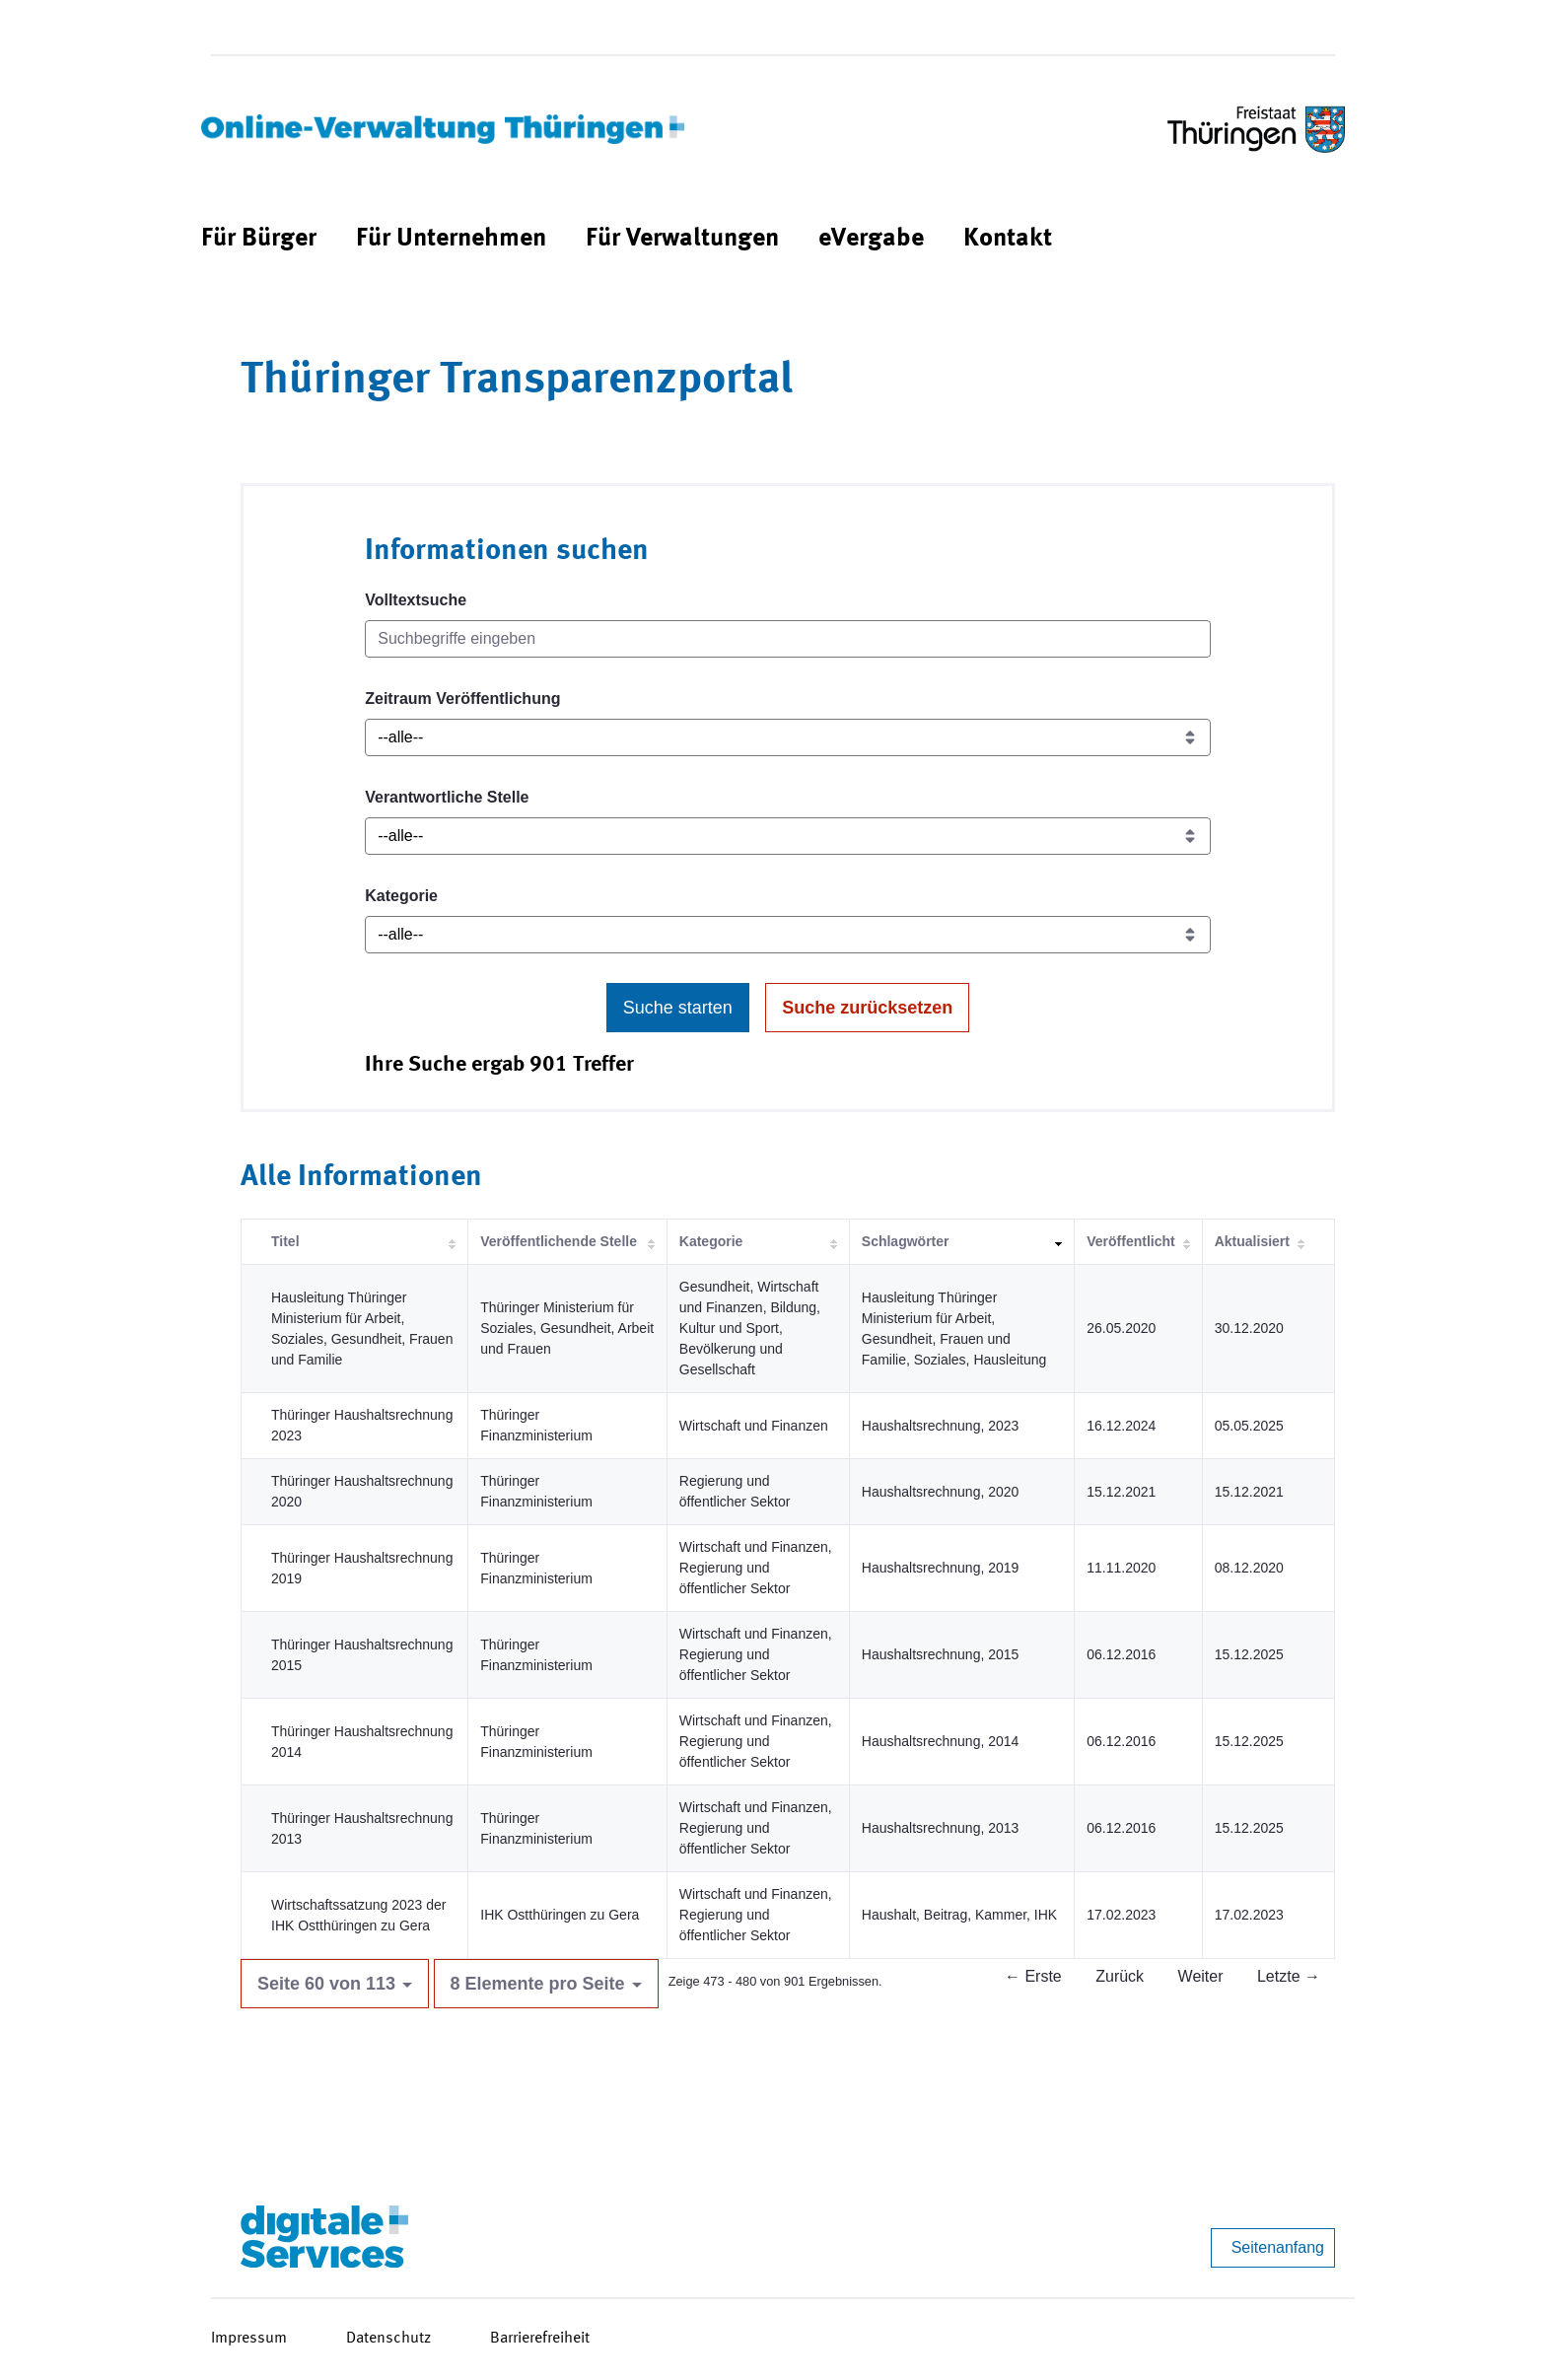 This screenshot has height=2380, width=1546. Describe the element at coordinates (258, 239) in the screenshot. I see `[menuitem]` at that location.